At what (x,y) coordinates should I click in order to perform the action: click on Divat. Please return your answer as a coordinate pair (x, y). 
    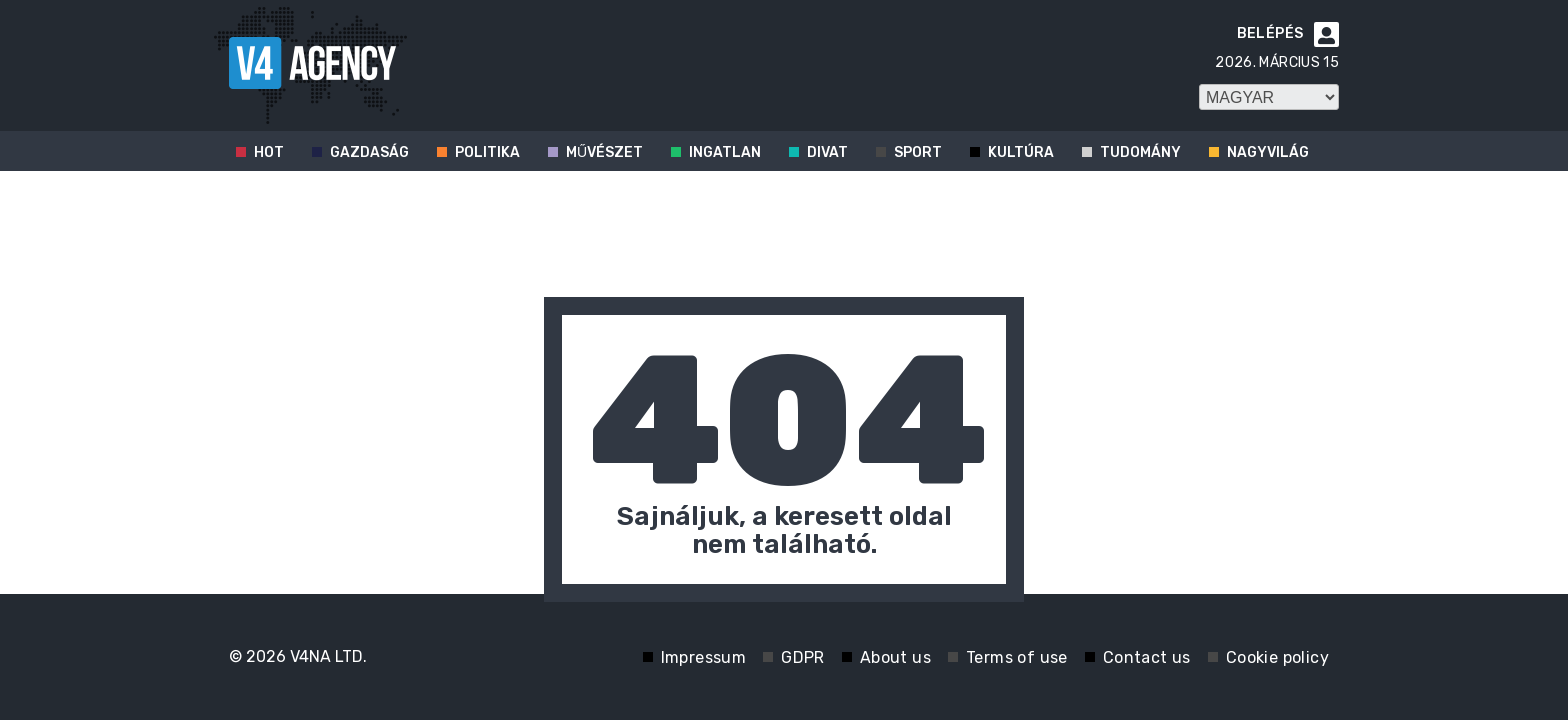
    Looking at the image, I should click on (827, 152).